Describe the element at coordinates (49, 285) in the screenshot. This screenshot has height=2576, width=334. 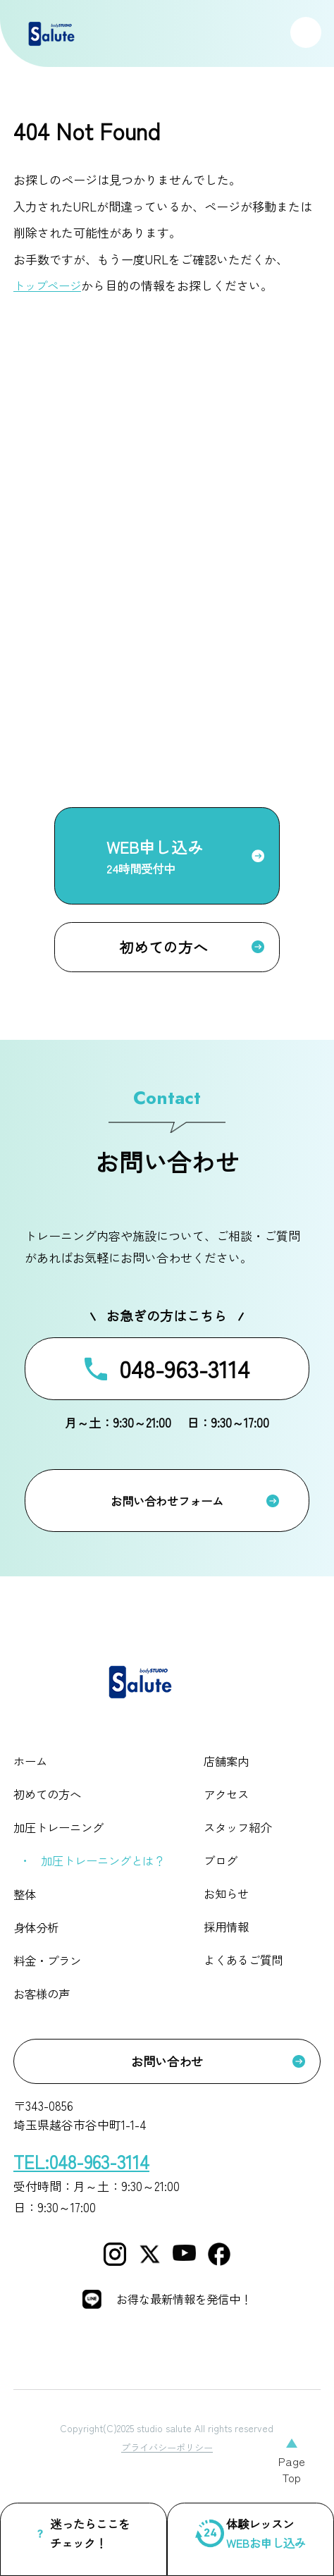
I see `トップページ` at that location.